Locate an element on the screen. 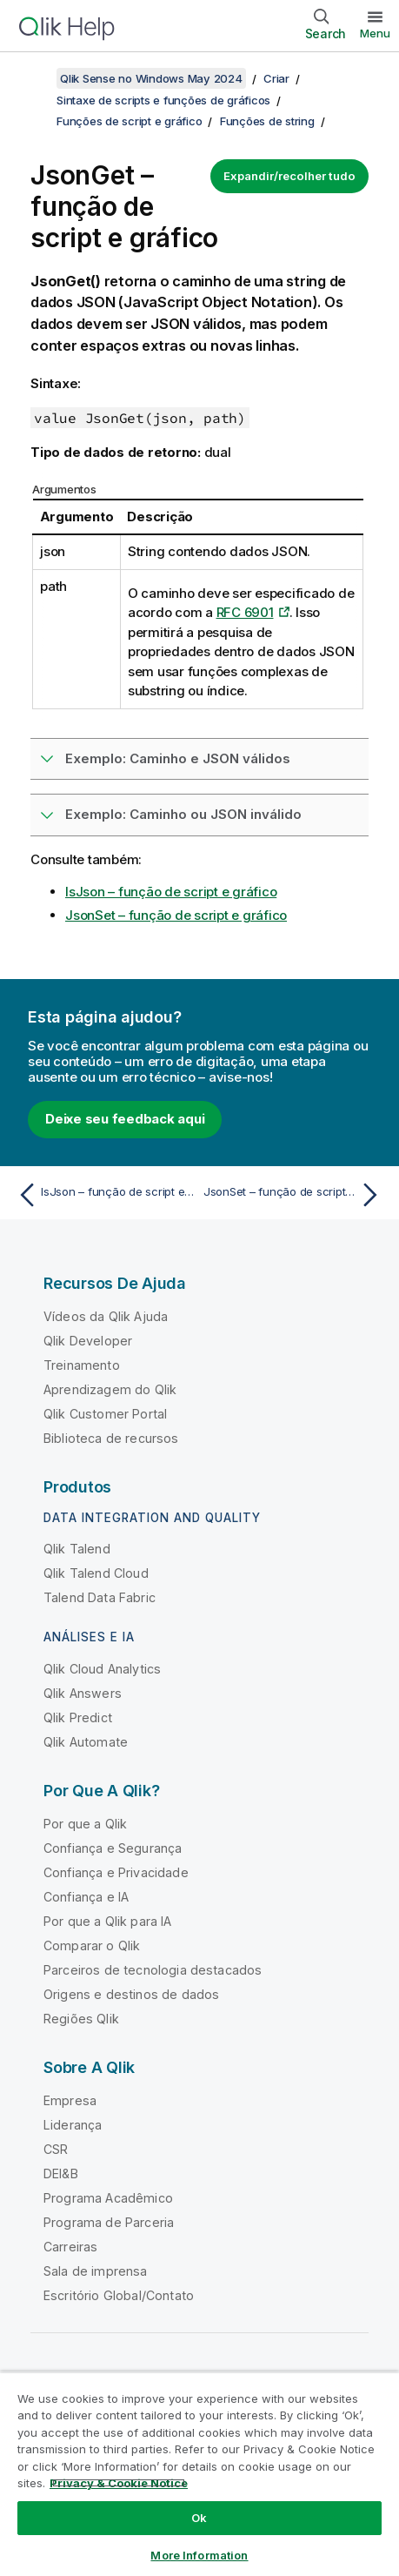 Image resolution: width=399 pixels, height=2576 pixels. Confiança e Privacidade is located at coordinates (116, 1872).